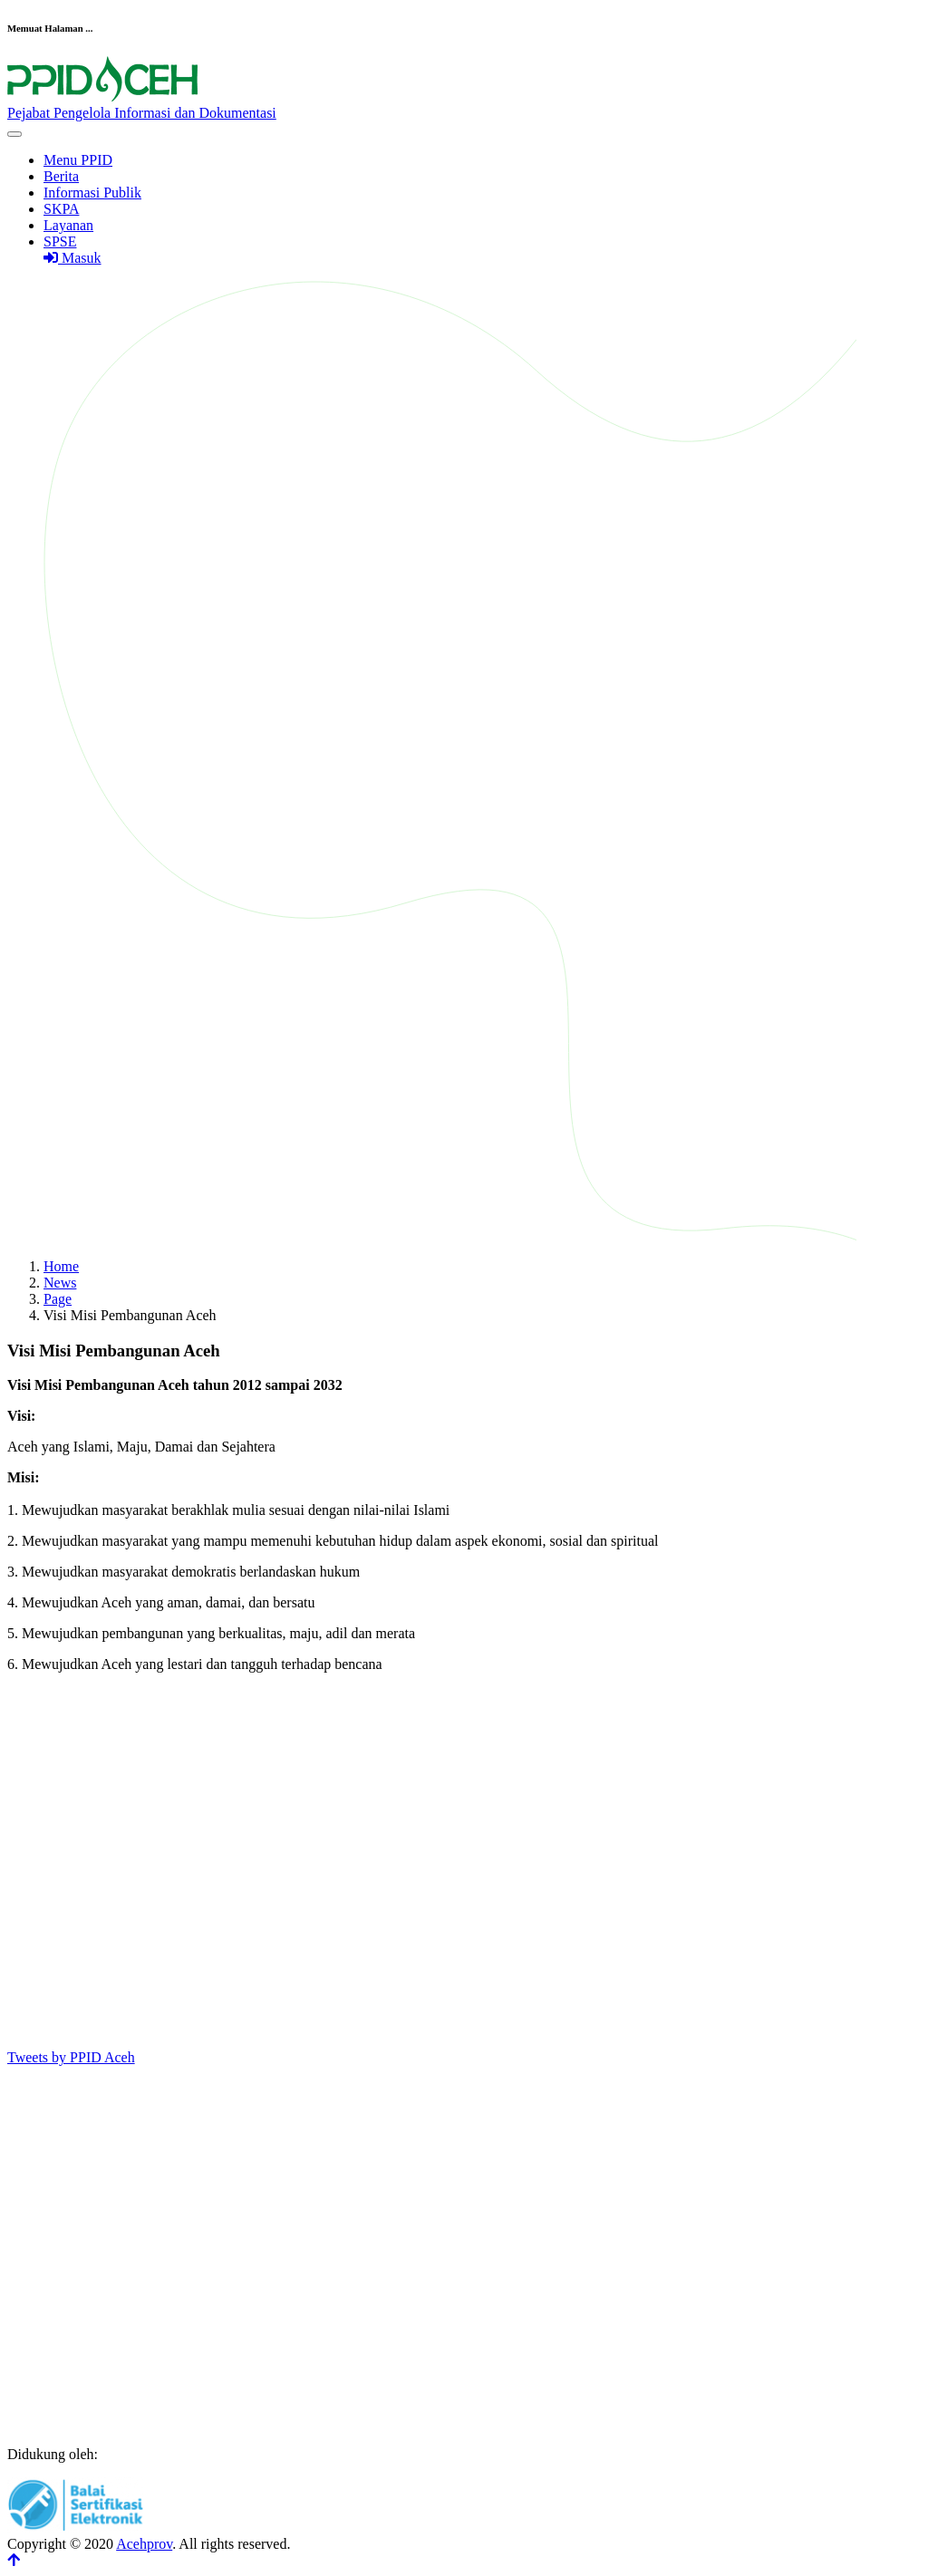  What do you see at coordinates (60, 1282) in the screenshot?
I see `News` at bounding box center [60, 1282].